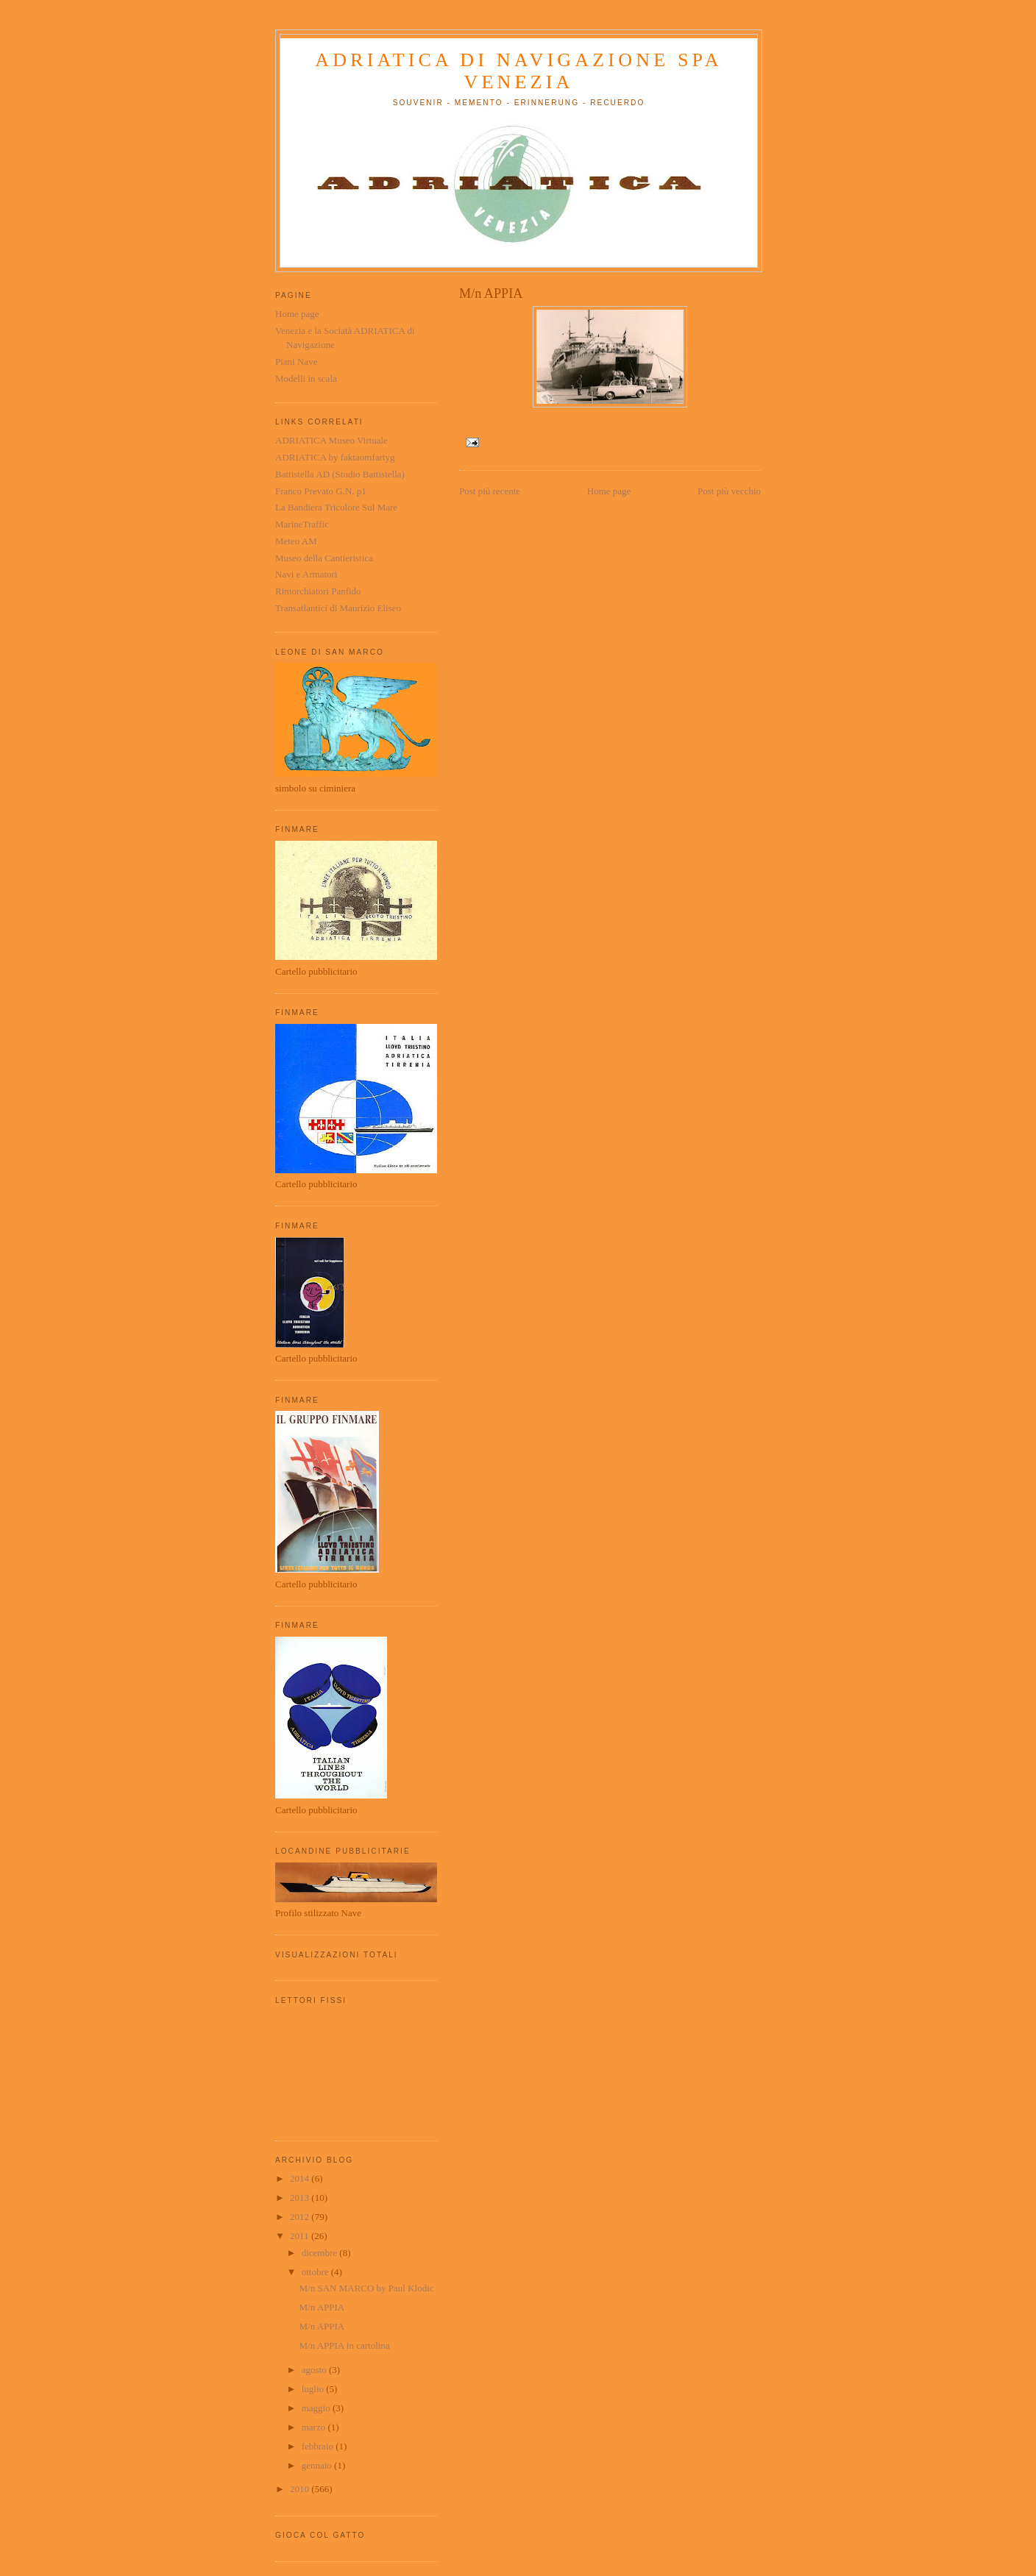  Describe the element at coordinates (366, 2288) in the screenshot. I see `M/n SAN MARCO by Paul Klodic` at that location.